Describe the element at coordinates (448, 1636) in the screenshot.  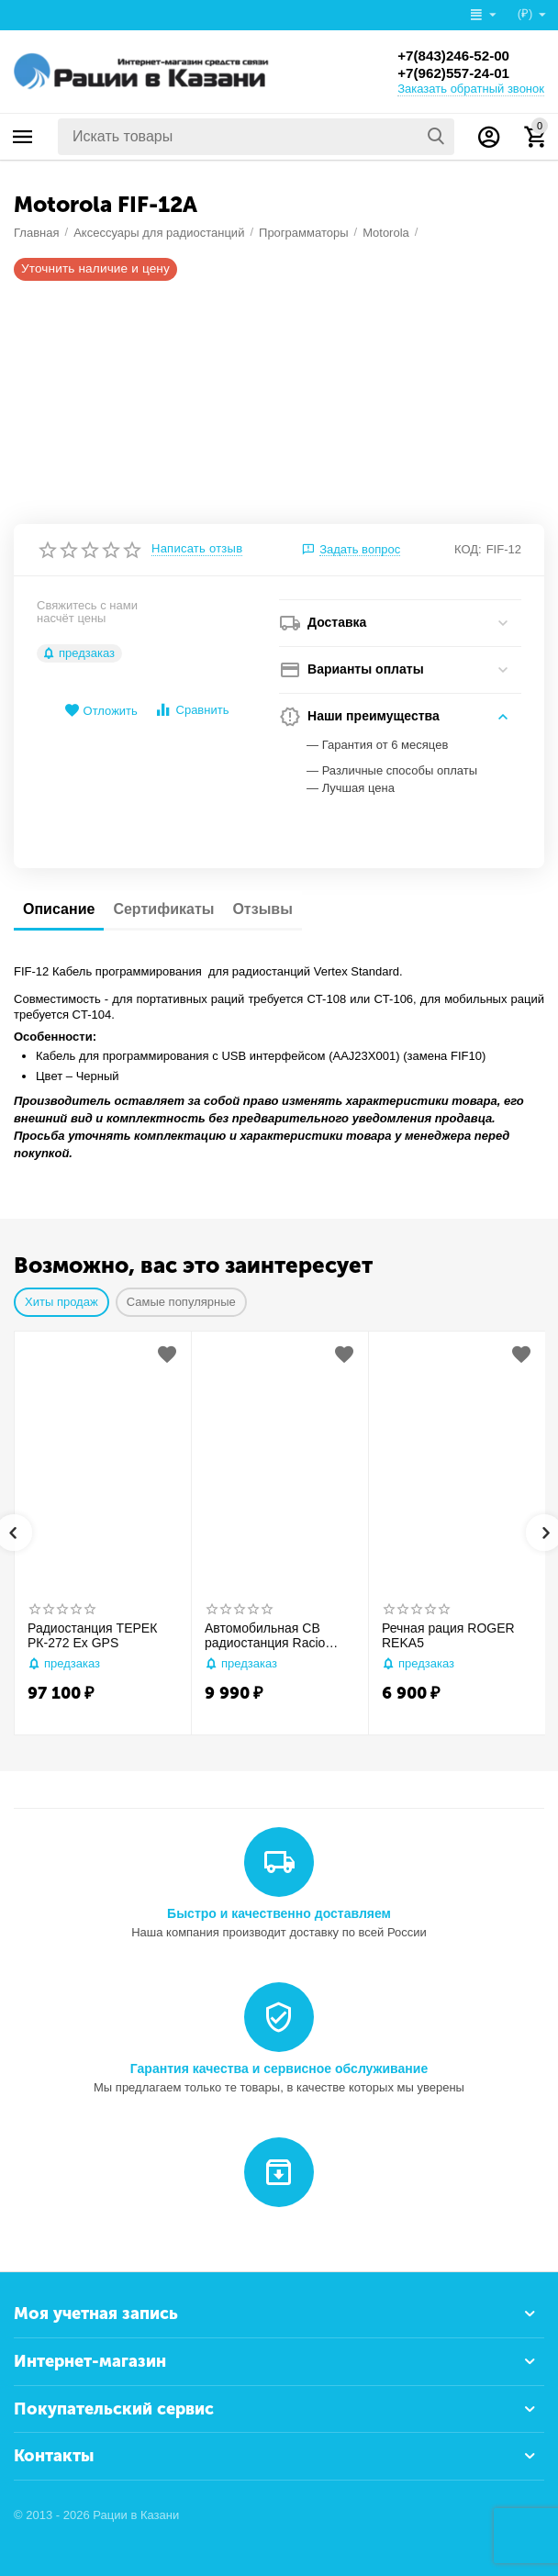
I see `Речная рация ROGER REKA5` at that location.